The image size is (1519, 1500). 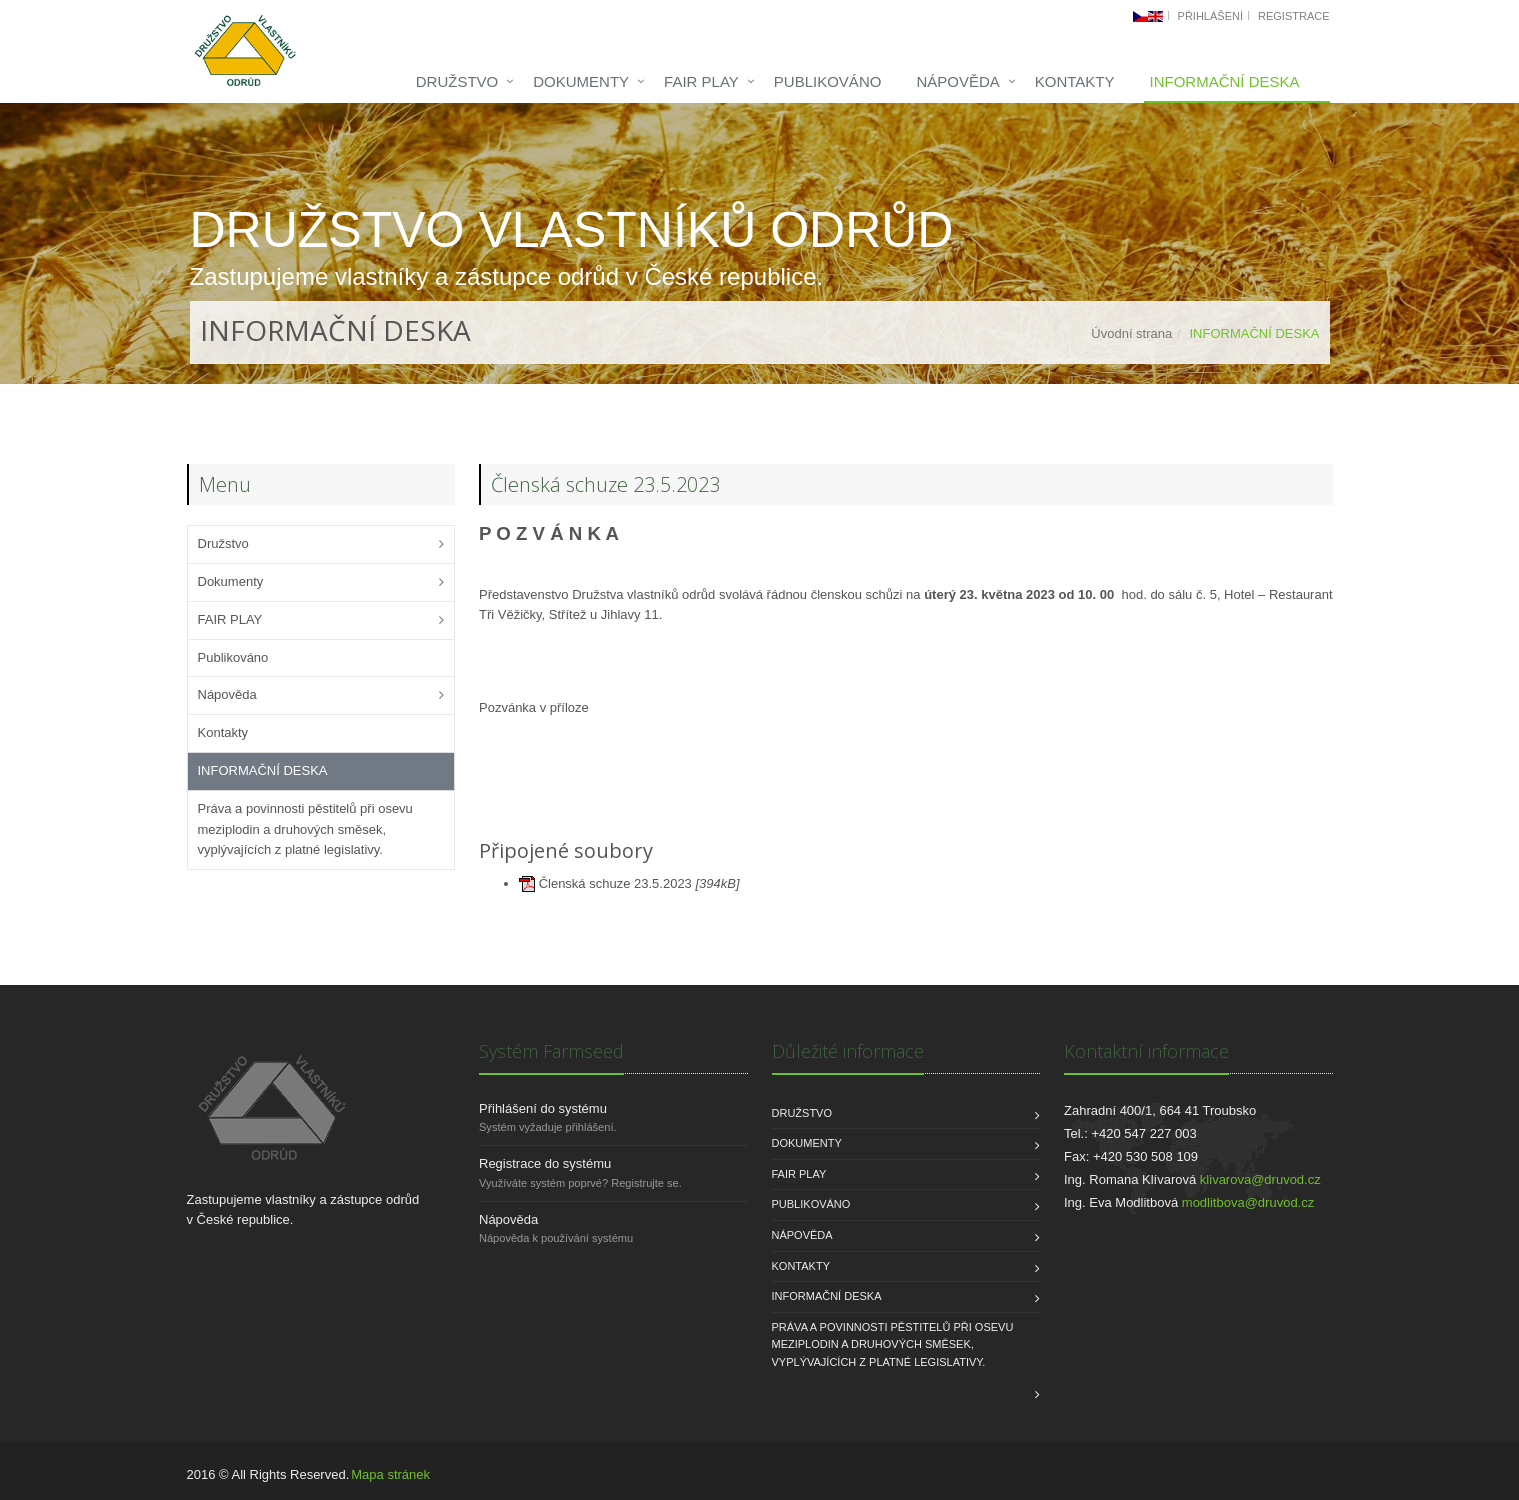 I want to click on INFORMAČNÍ DESKA, so click(x=1224, y=81).